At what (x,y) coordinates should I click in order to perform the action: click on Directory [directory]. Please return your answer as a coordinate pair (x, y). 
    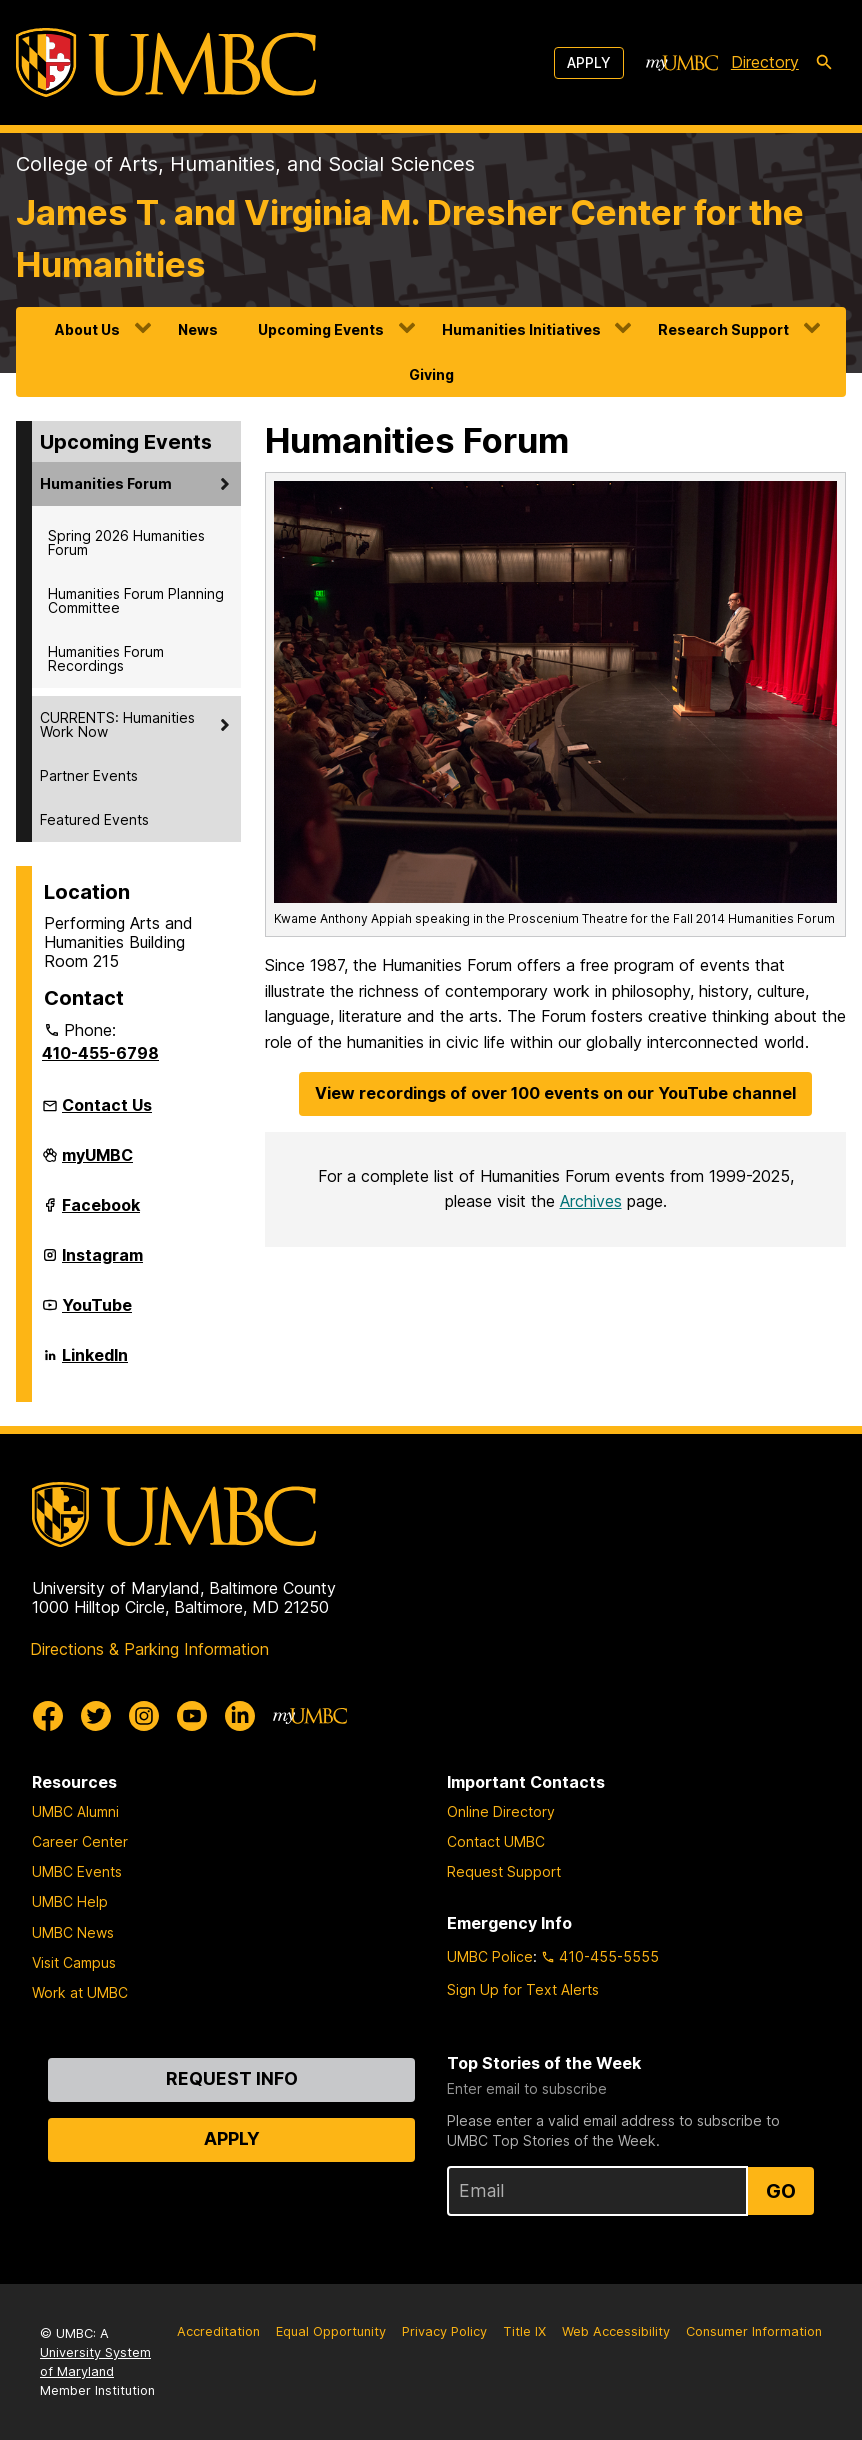
    Looking at the image, I should click on (765, 62).